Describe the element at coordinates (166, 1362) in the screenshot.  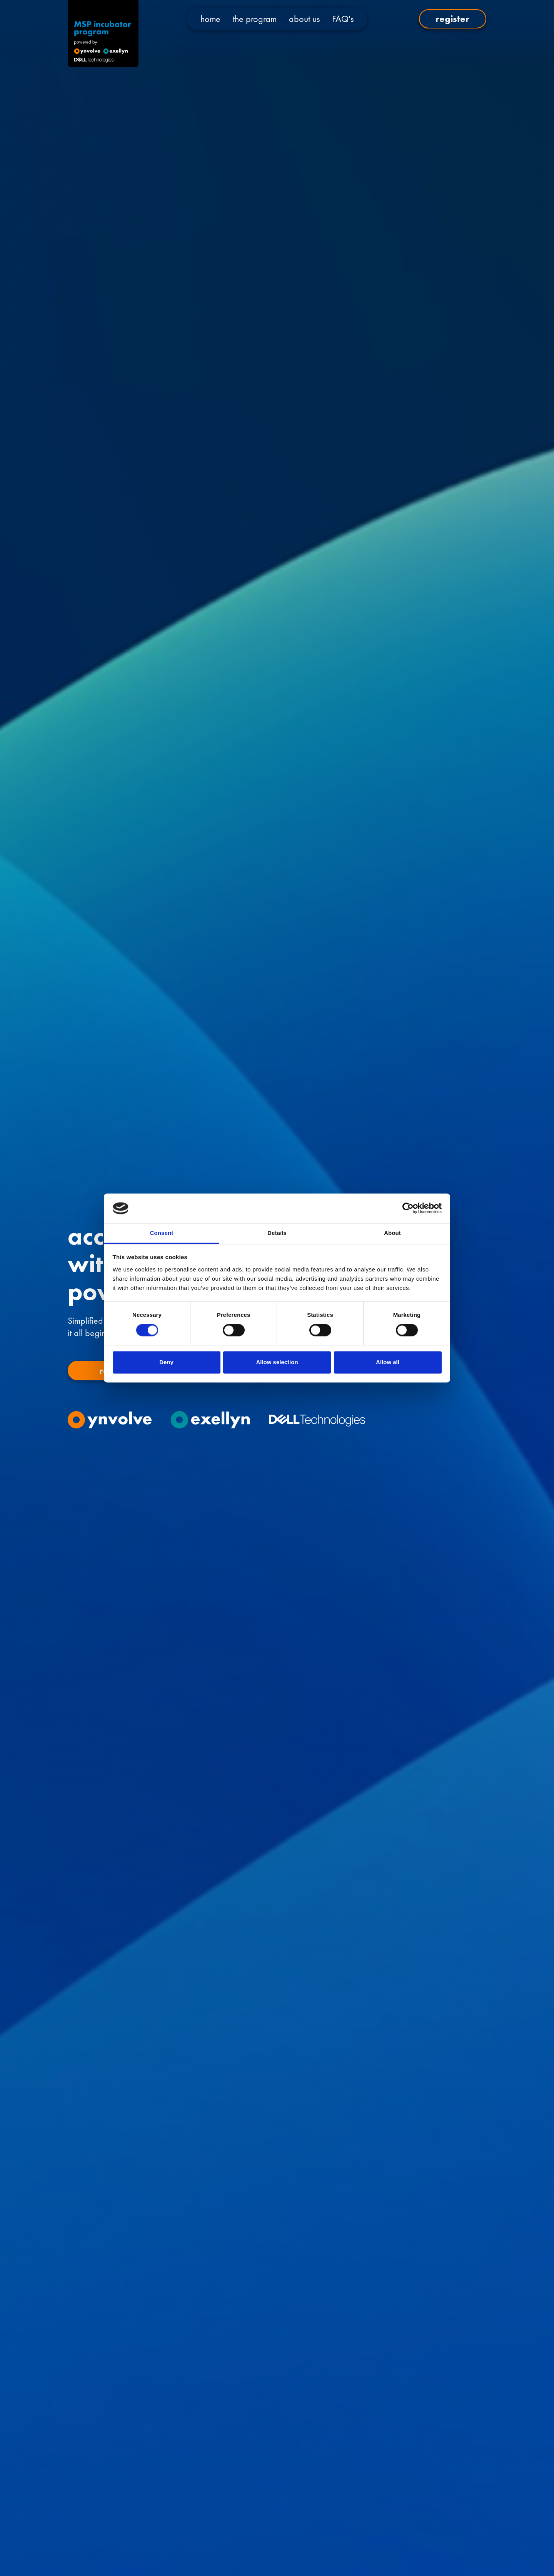
I see `Deny` at that location.